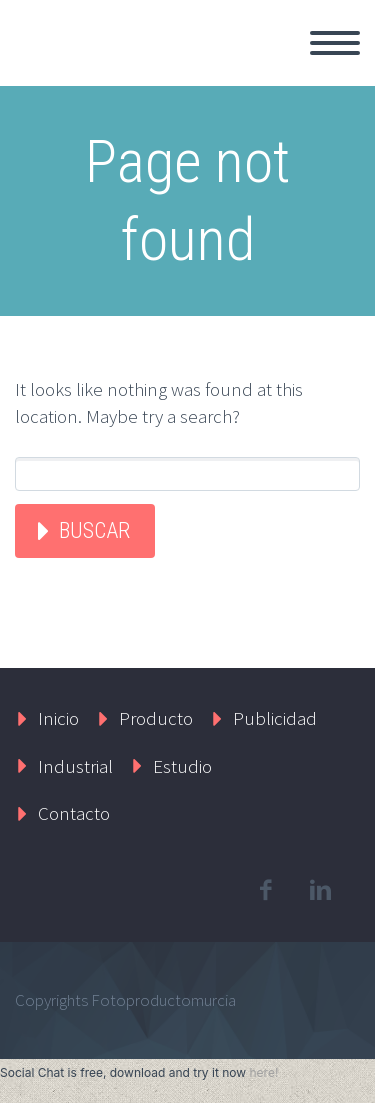  I want to click on Inicio, so click(58, 718).